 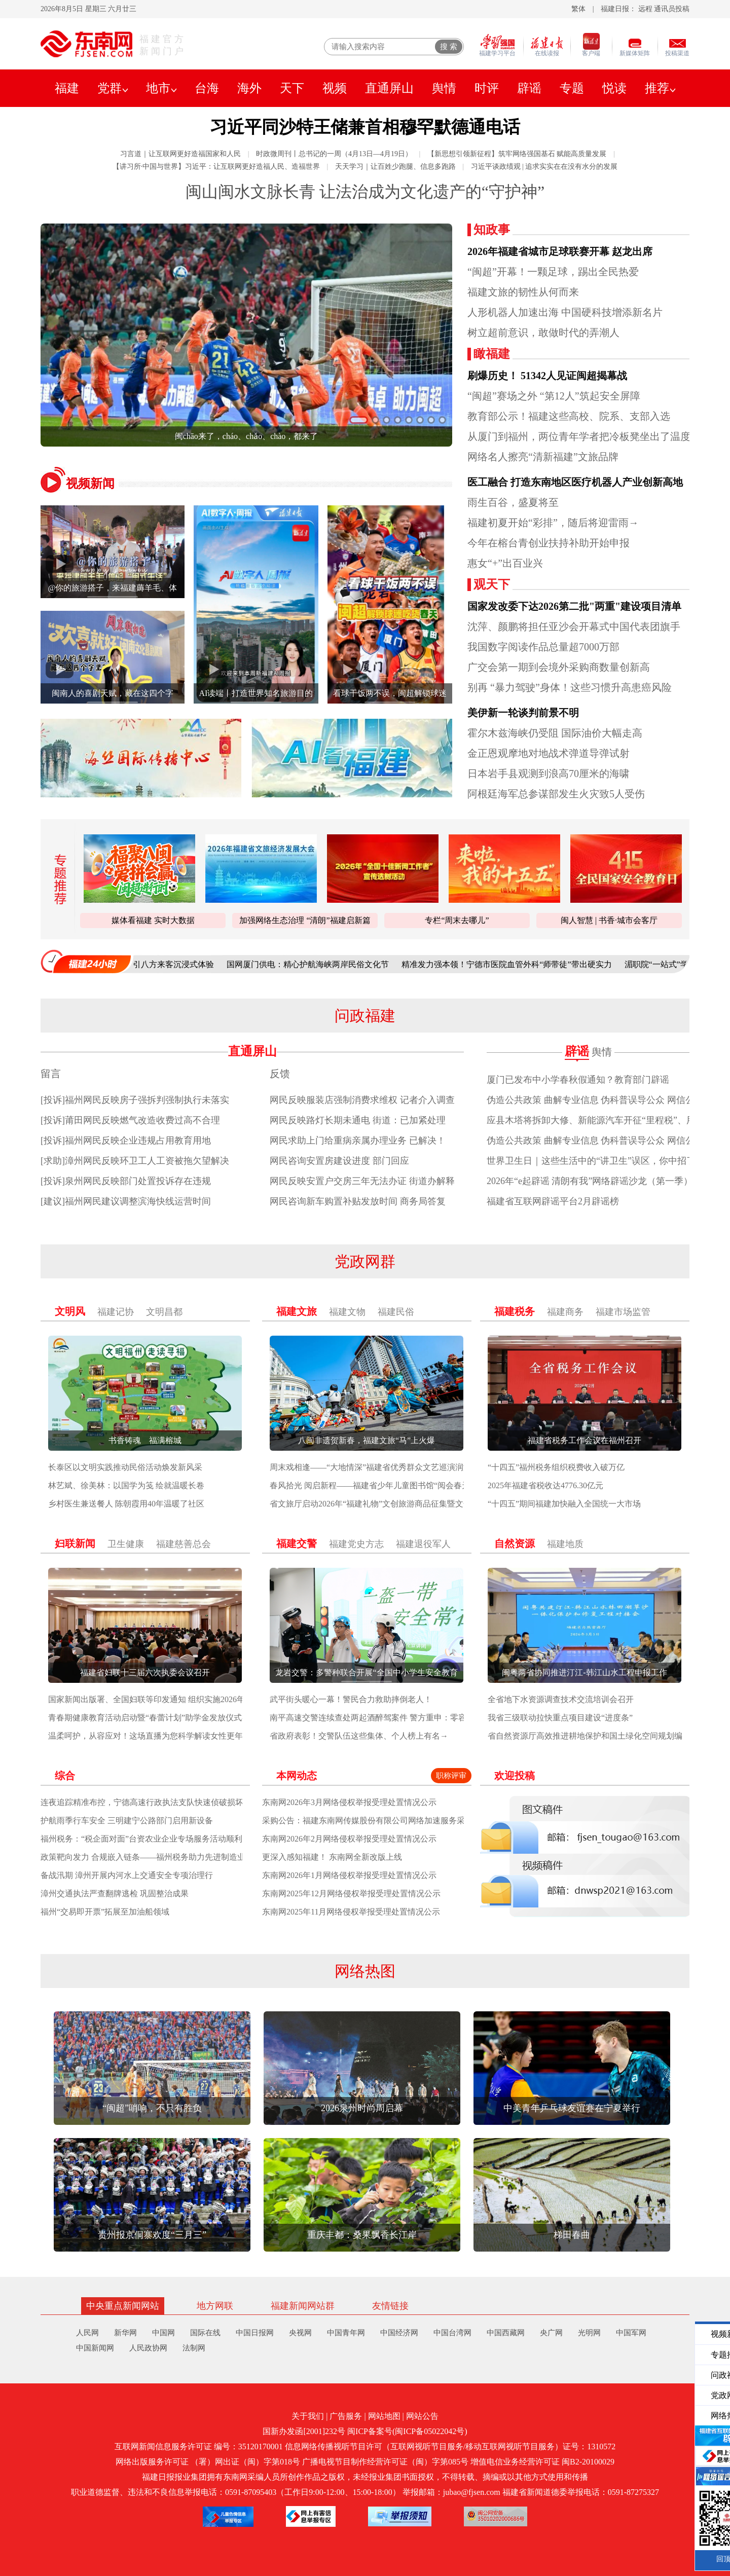 What do you see at coordinates (518, 964) in the screenshot?
I see `精准发力强本领！宁德市医院血管外科“师带徒”带出硬实力` at bounding box center [518, 964].